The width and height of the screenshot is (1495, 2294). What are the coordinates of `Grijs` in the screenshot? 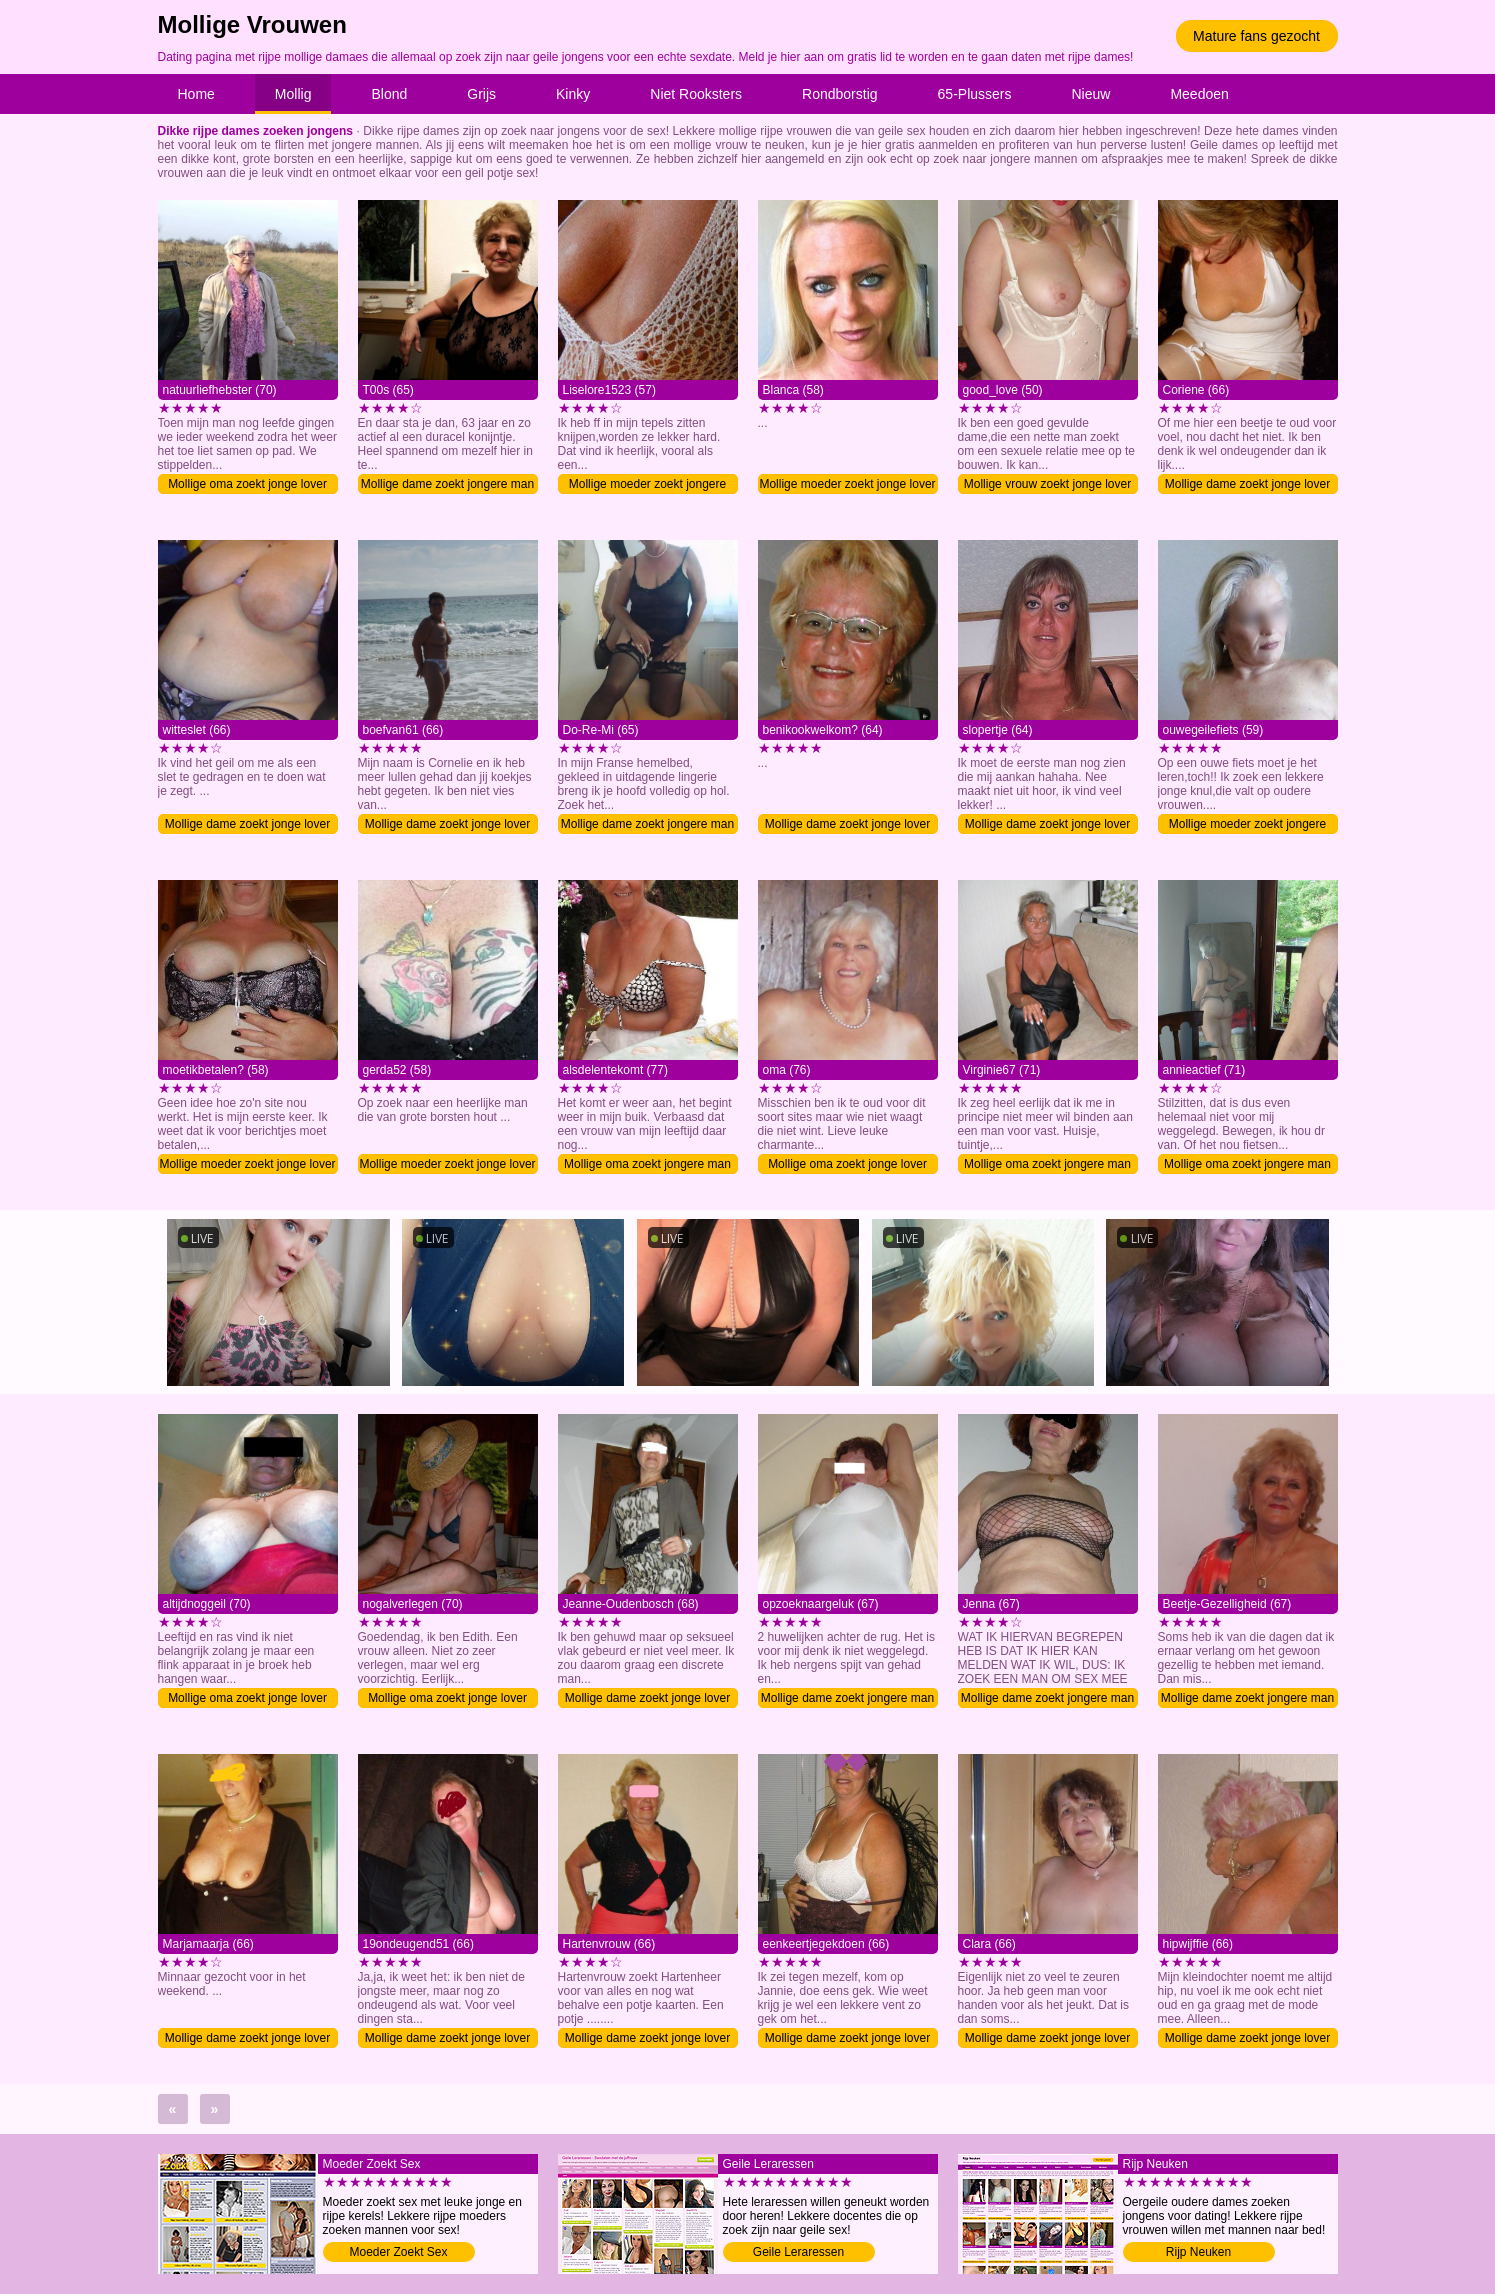 It's located at (481, 94).